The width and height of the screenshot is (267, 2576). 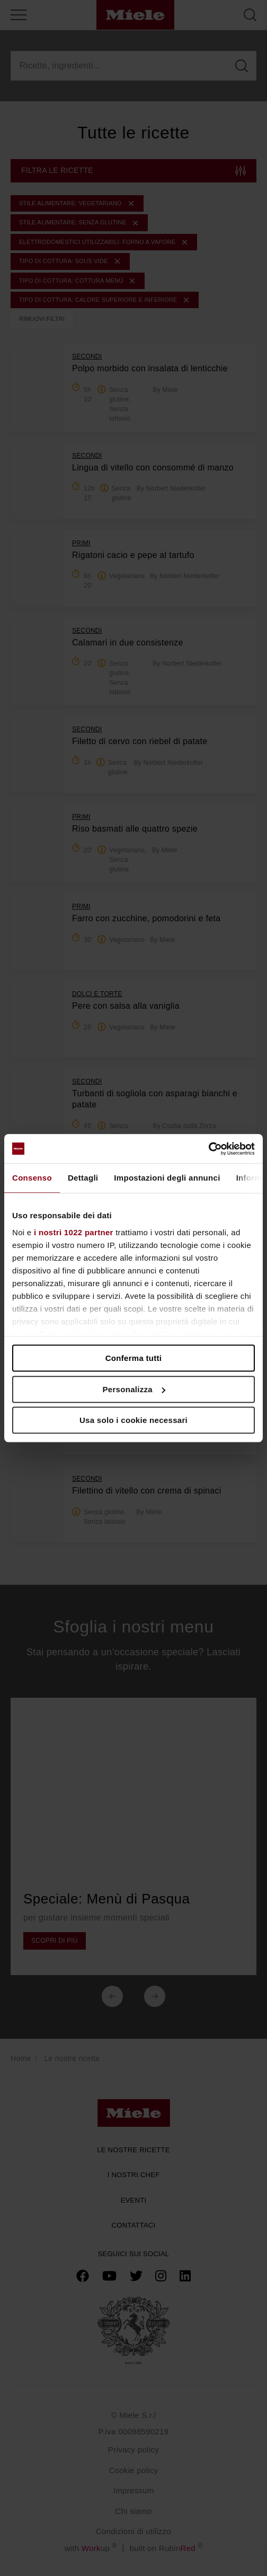 What do you see at coordinates (133, 1420) in the screenshot?
I see `Usa solo i cookie necessari` at bounding box center [133, 1420].